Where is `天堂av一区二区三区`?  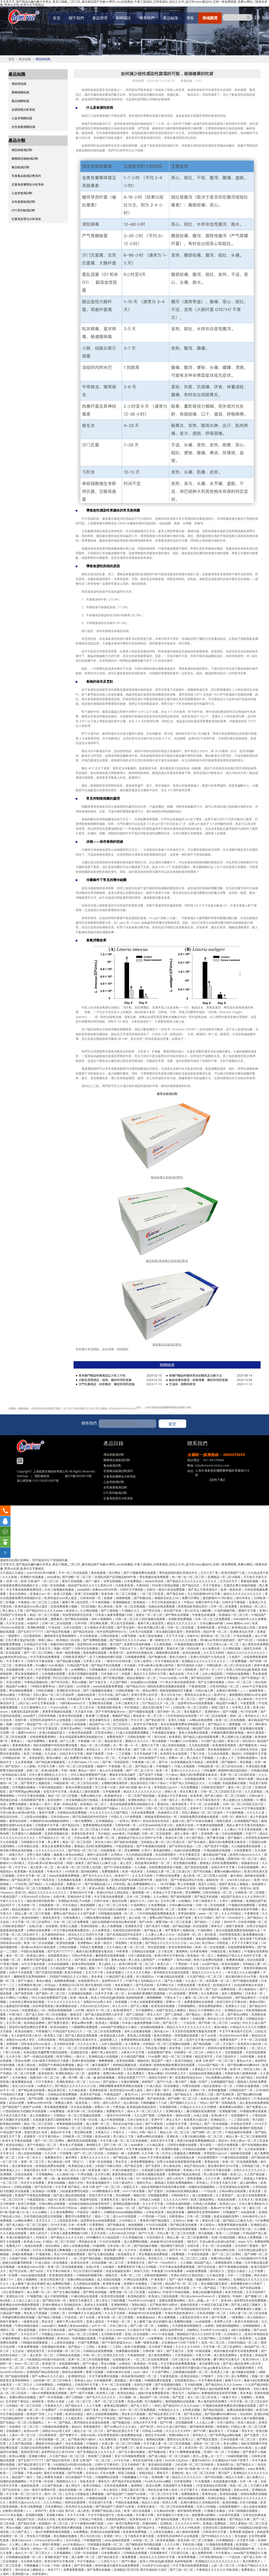 天堂av一区二区三区 is located at coordinates (42, 2389).